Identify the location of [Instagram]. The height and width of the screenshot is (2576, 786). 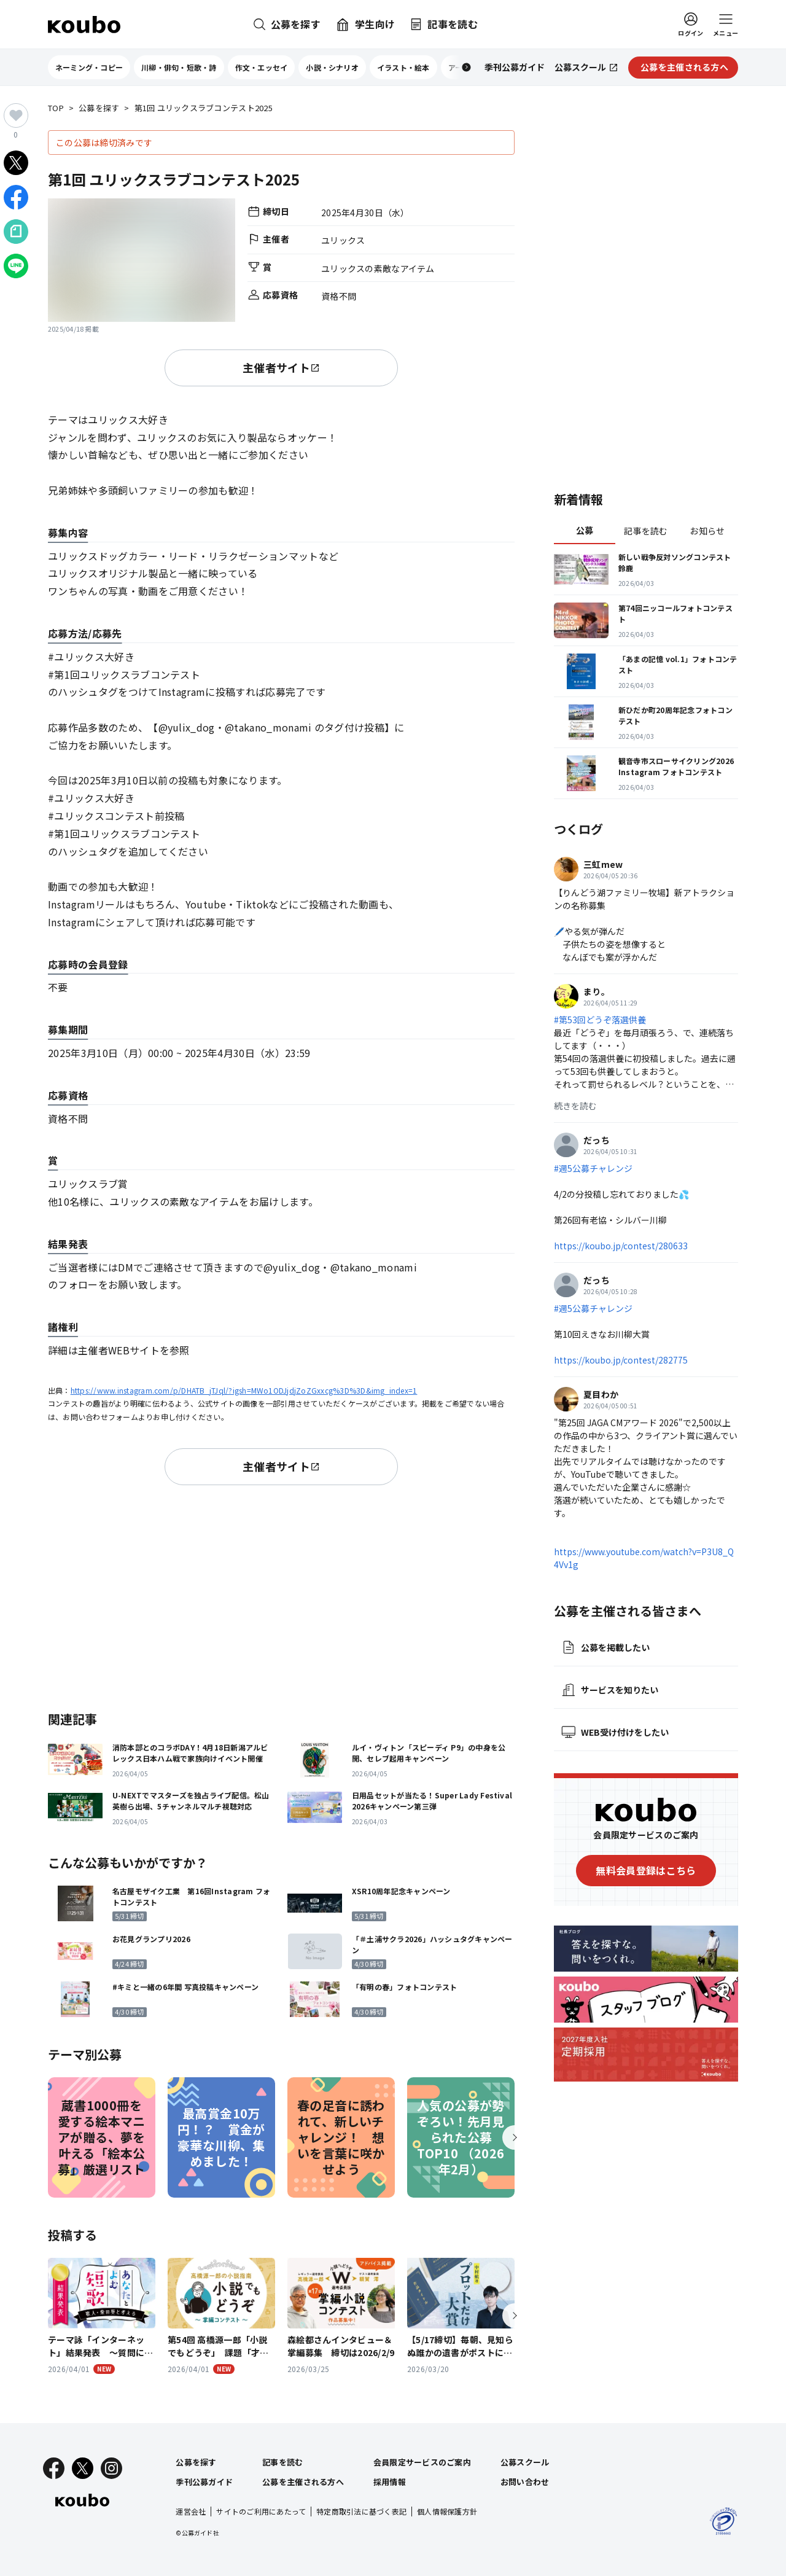
(111, 2468).